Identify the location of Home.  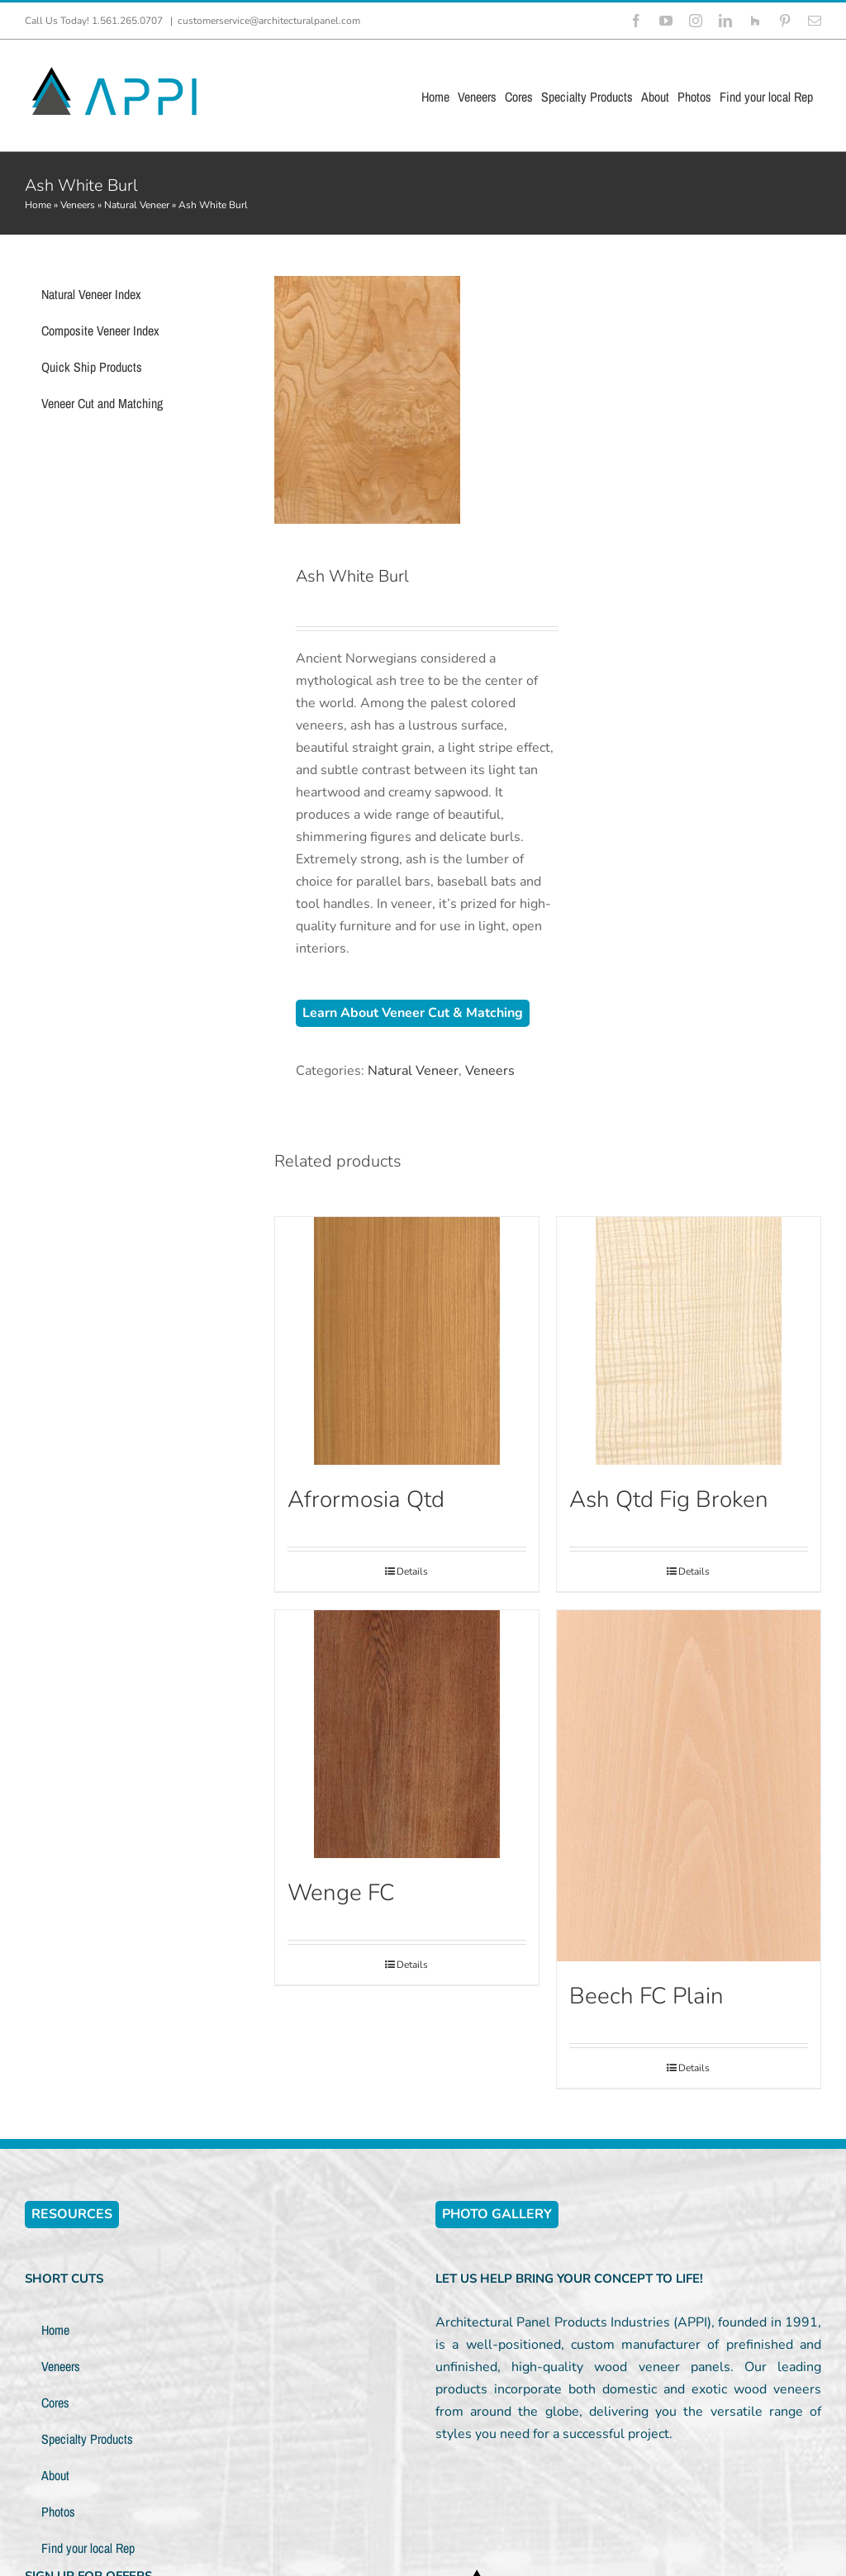
(38, 204).